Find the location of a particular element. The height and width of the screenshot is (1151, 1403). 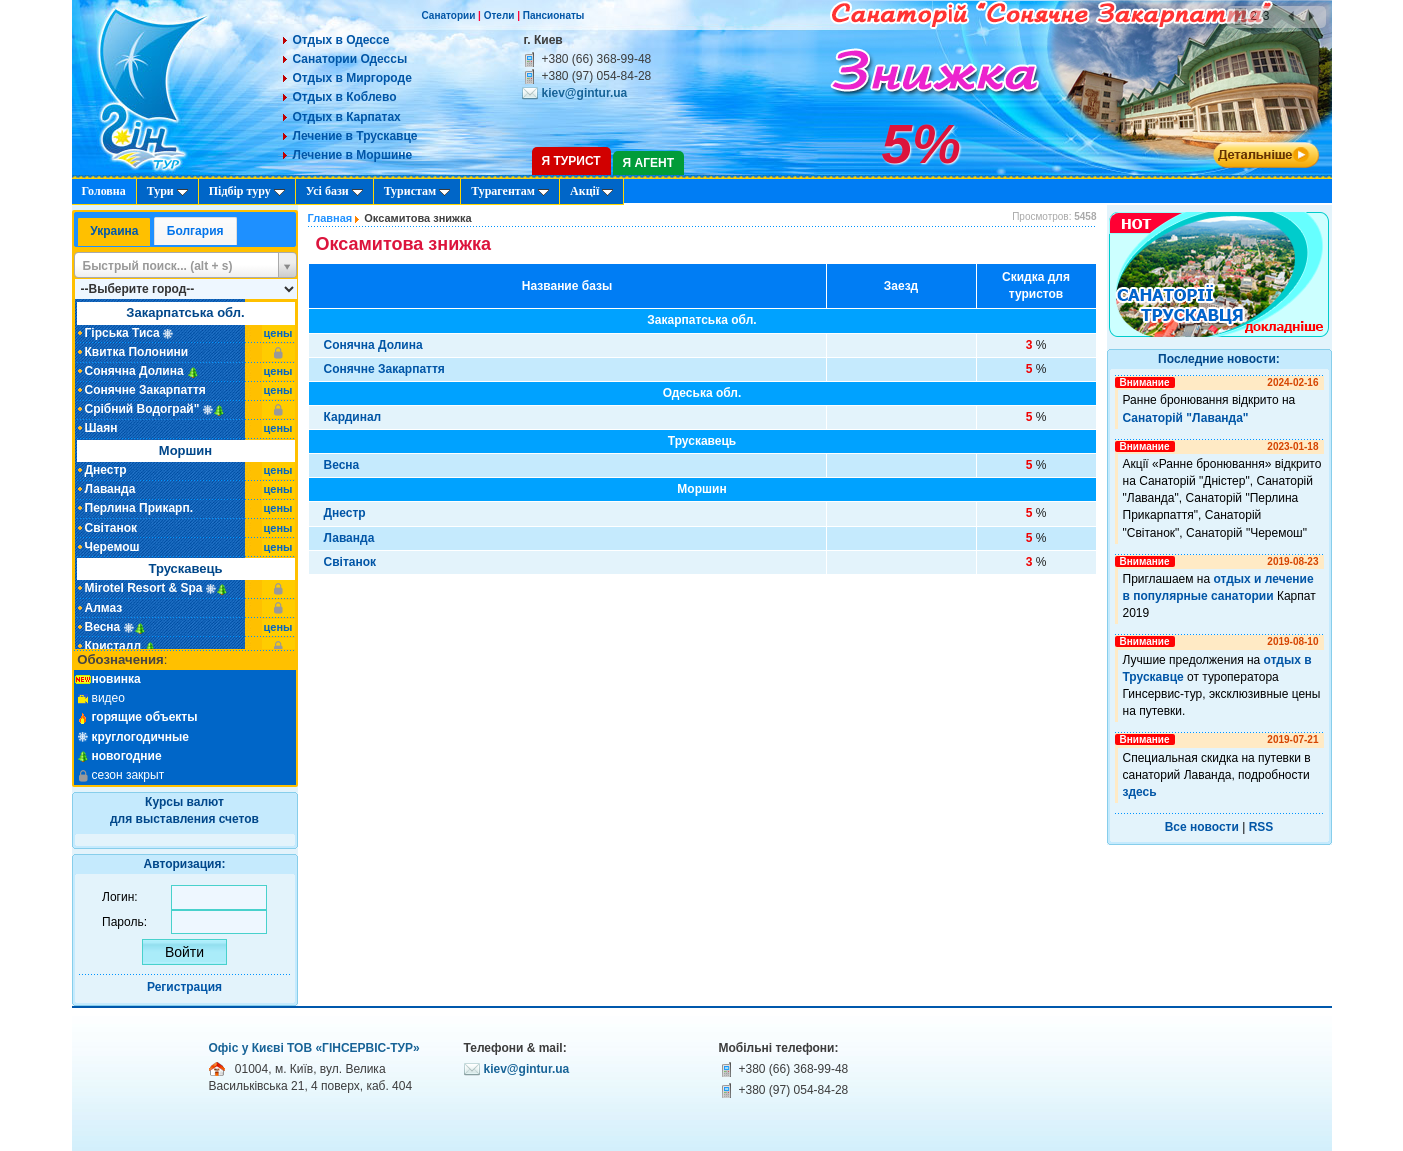

Лечение в Трускавце is located at coordinates (355, 136).